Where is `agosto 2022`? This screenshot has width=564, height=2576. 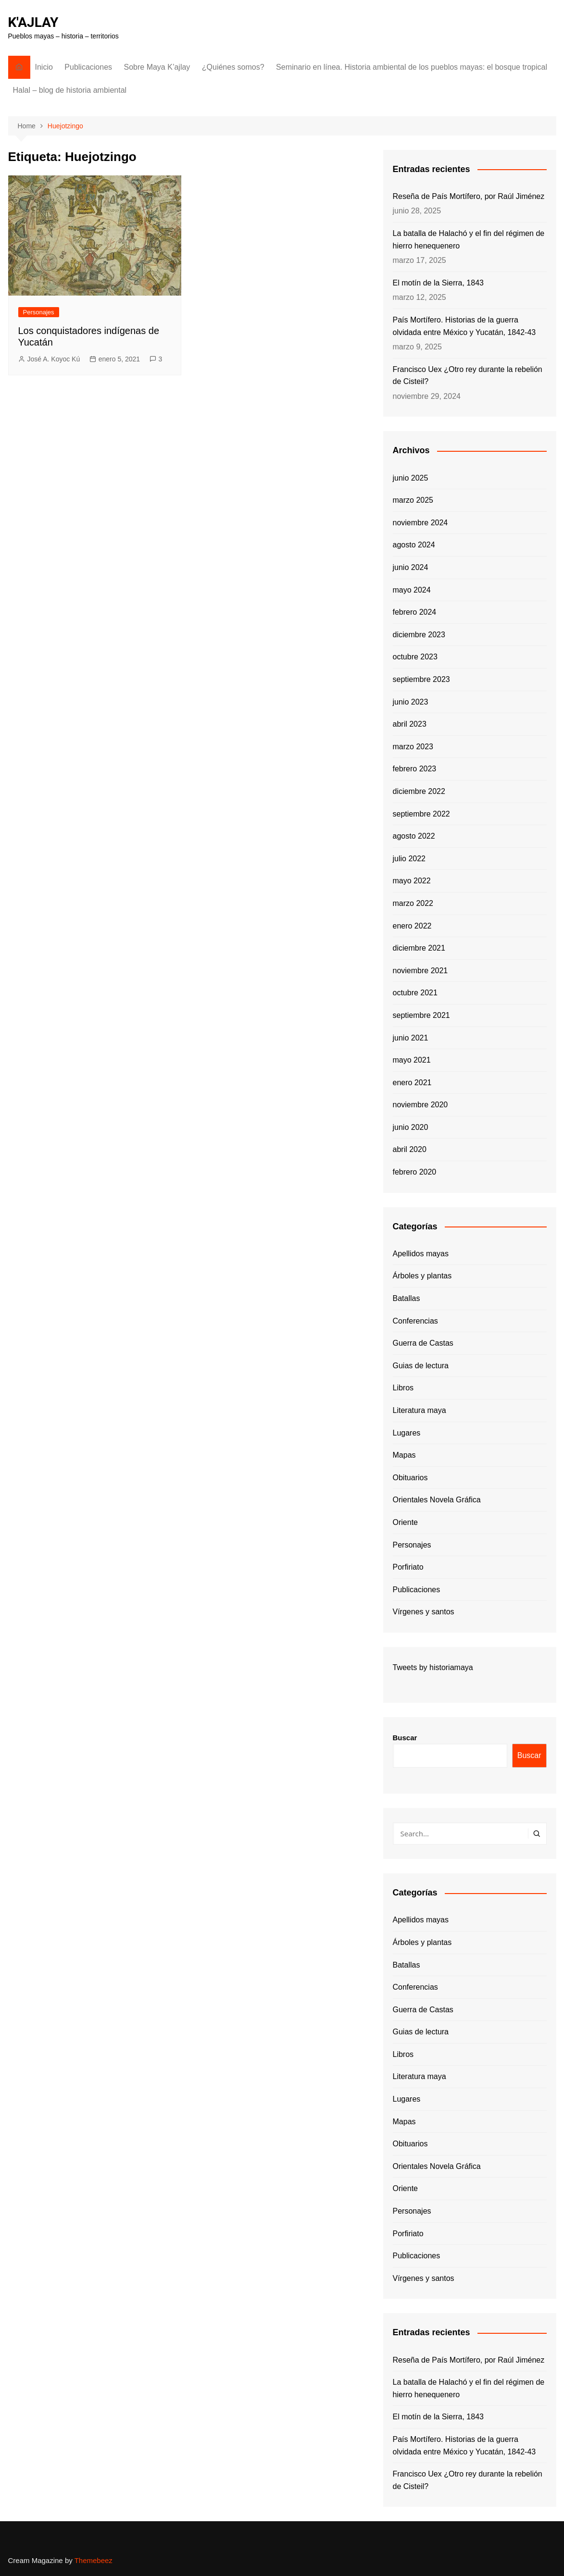
agosto 2022 is located at coordinates (414, 836).